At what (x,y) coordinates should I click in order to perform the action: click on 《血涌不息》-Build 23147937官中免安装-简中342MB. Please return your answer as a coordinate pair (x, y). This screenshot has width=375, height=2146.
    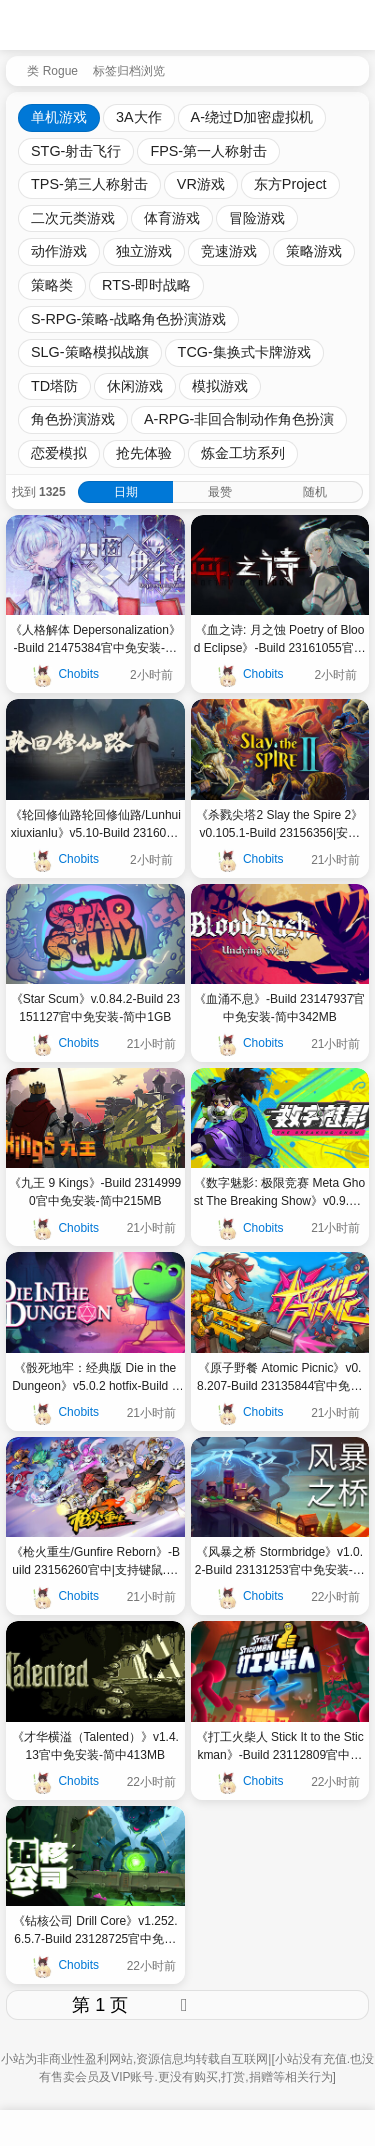
    Looking at the image, I should click on (279, 1008).